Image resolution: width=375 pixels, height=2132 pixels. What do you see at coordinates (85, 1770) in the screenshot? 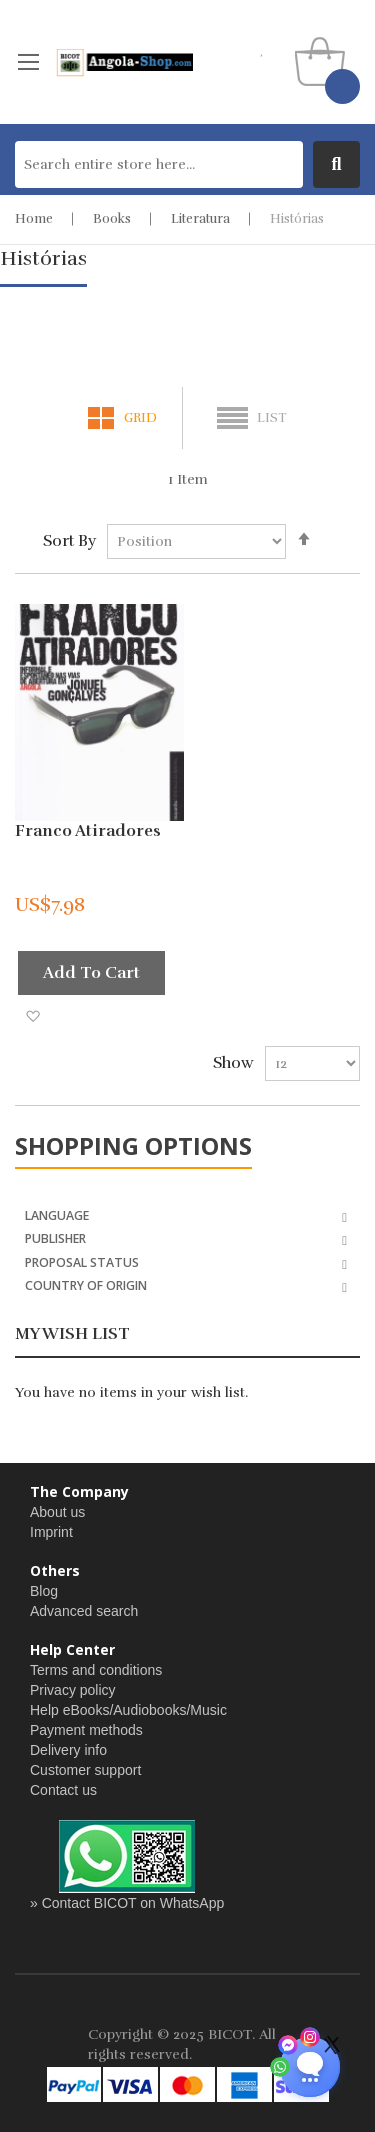
I see `Customer support` at bounding box center [85, 1770].